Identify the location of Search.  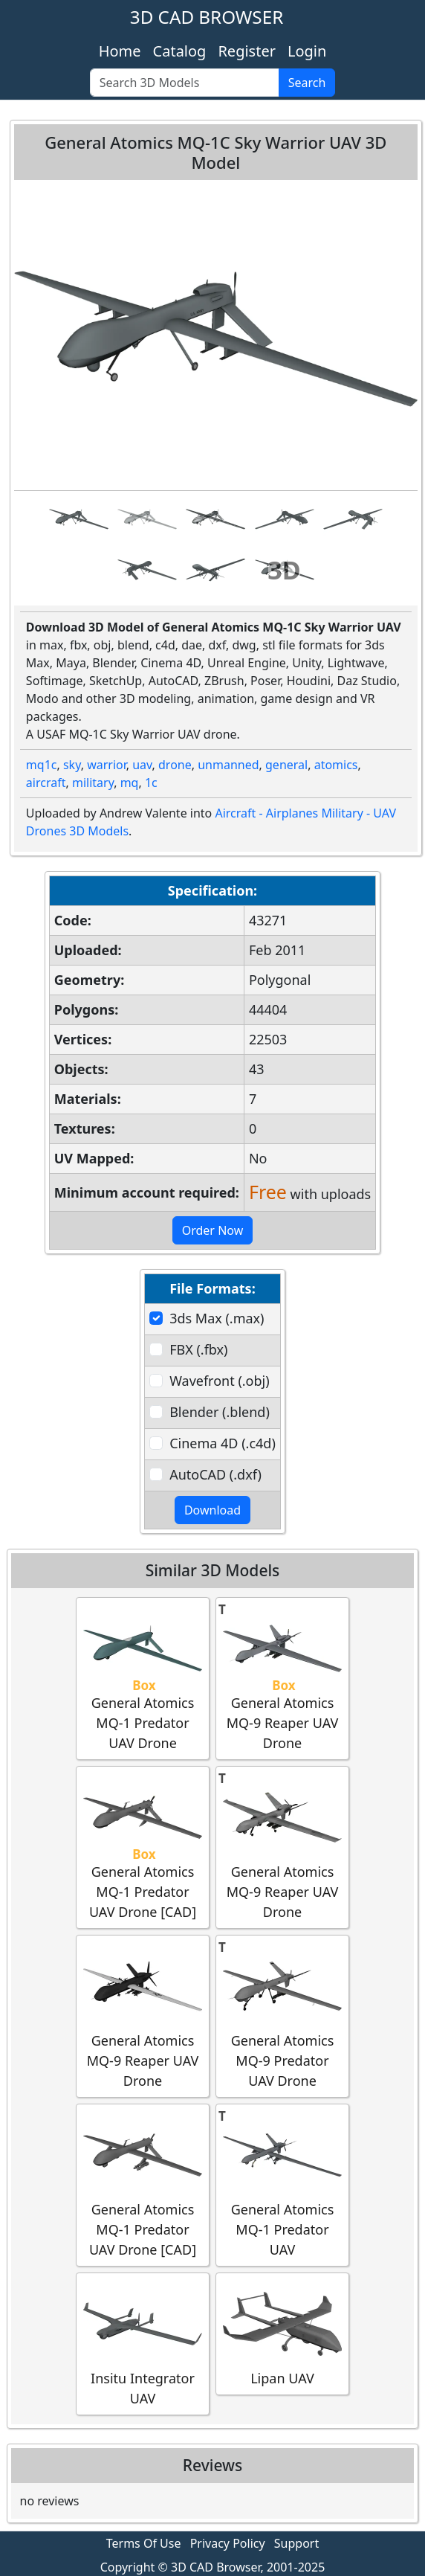
(307, 82).